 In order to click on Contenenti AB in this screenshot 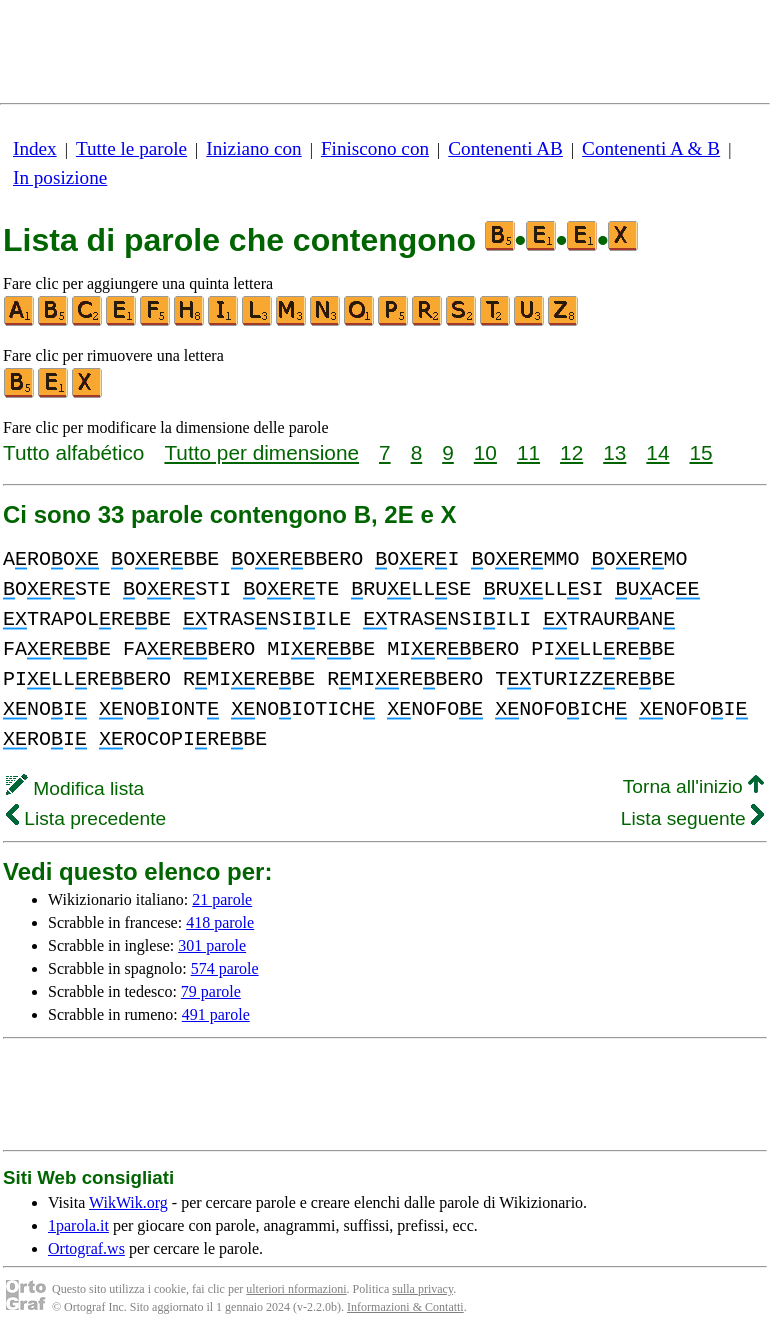, I will do `click(505, 148)`.